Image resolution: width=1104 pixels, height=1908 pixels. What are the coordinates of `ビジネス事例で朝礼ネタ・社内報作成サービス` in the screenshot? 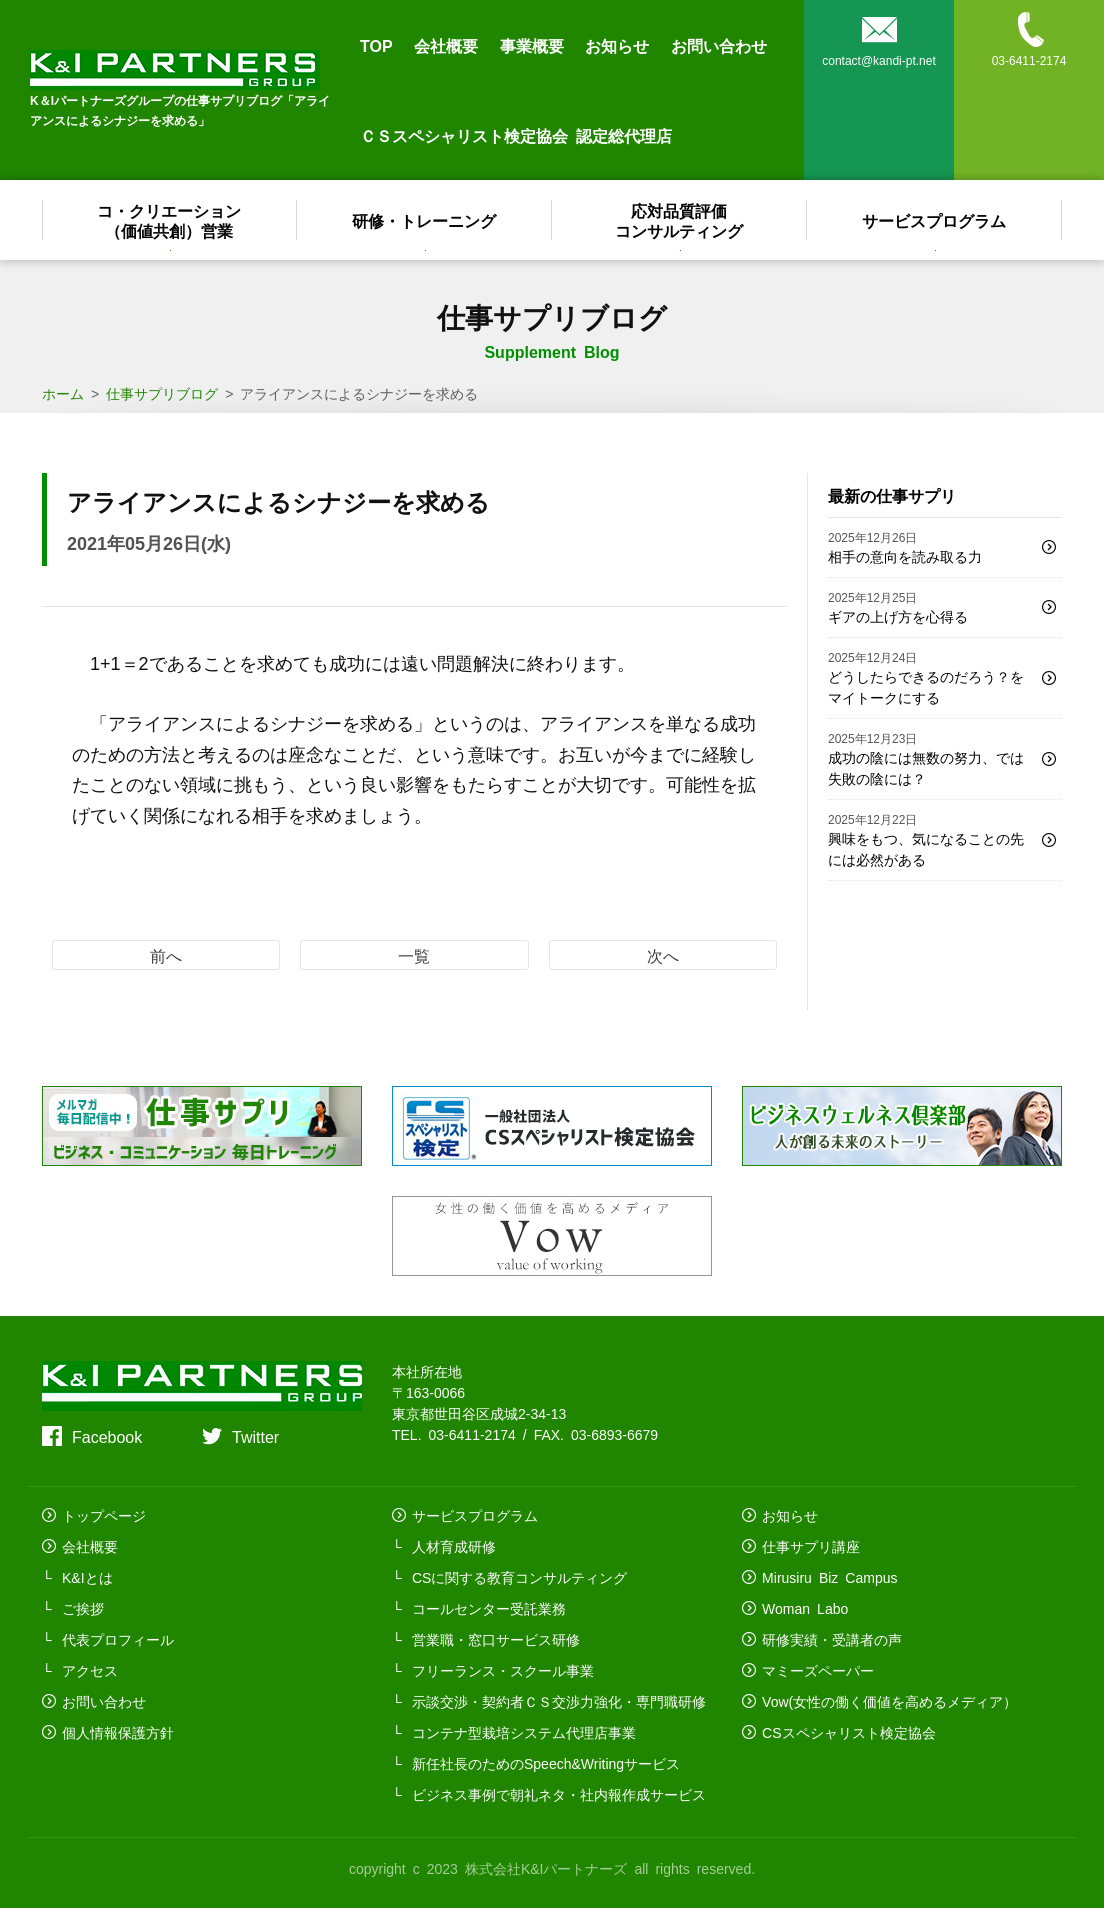 It's located at (559, 1794).